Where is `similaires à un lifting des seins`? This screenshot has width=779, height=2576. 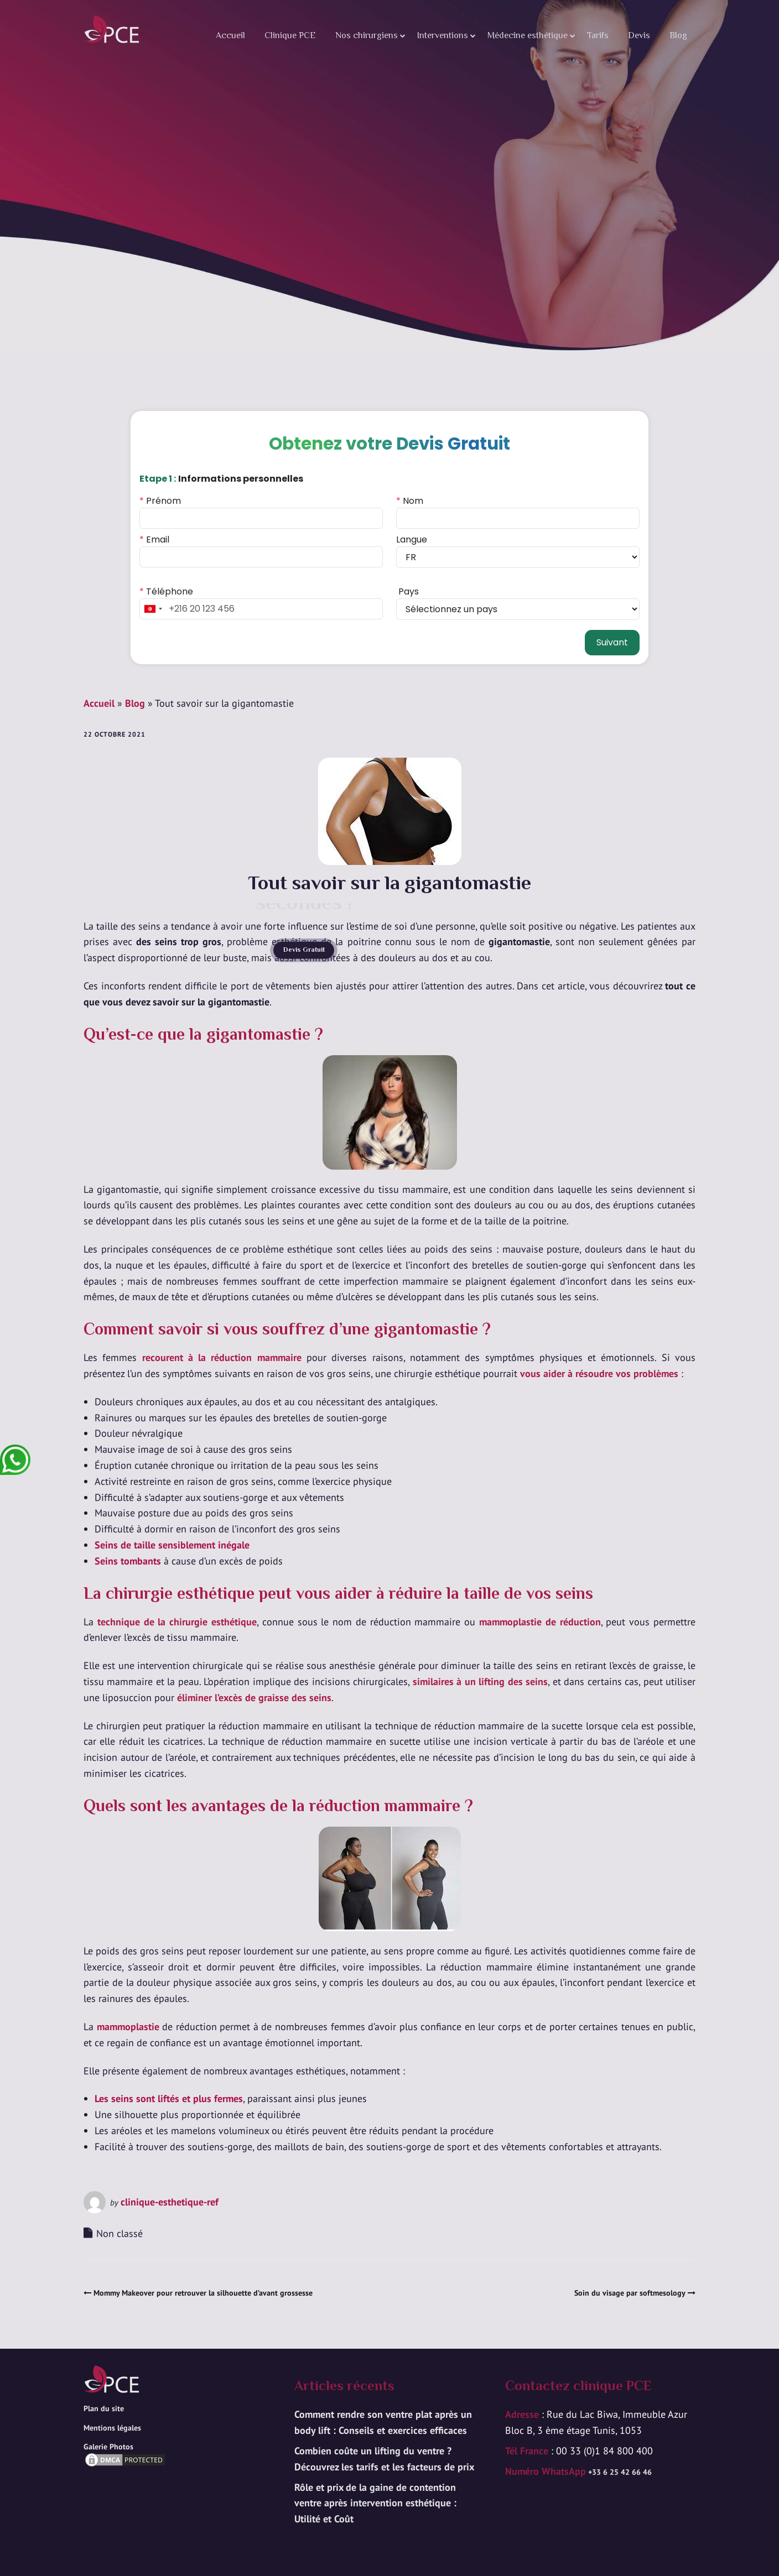
similaires à un lifting des seins is located at coordinates (480, 1681).